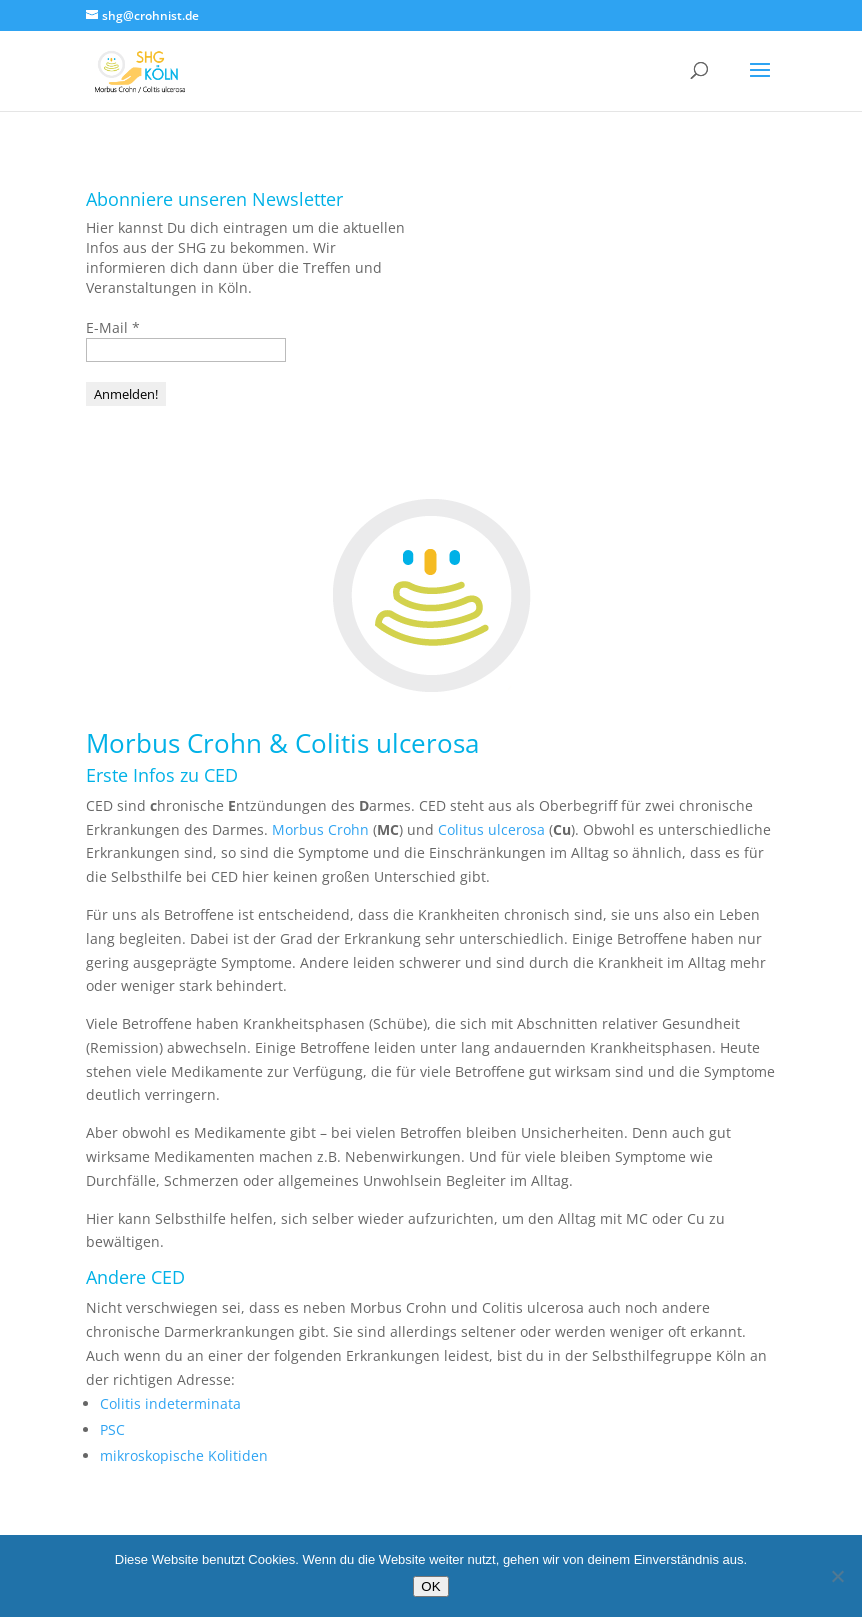  Describe the element at coordinates (113, 327) in the screenshot. I see `E-Mail` at that location.